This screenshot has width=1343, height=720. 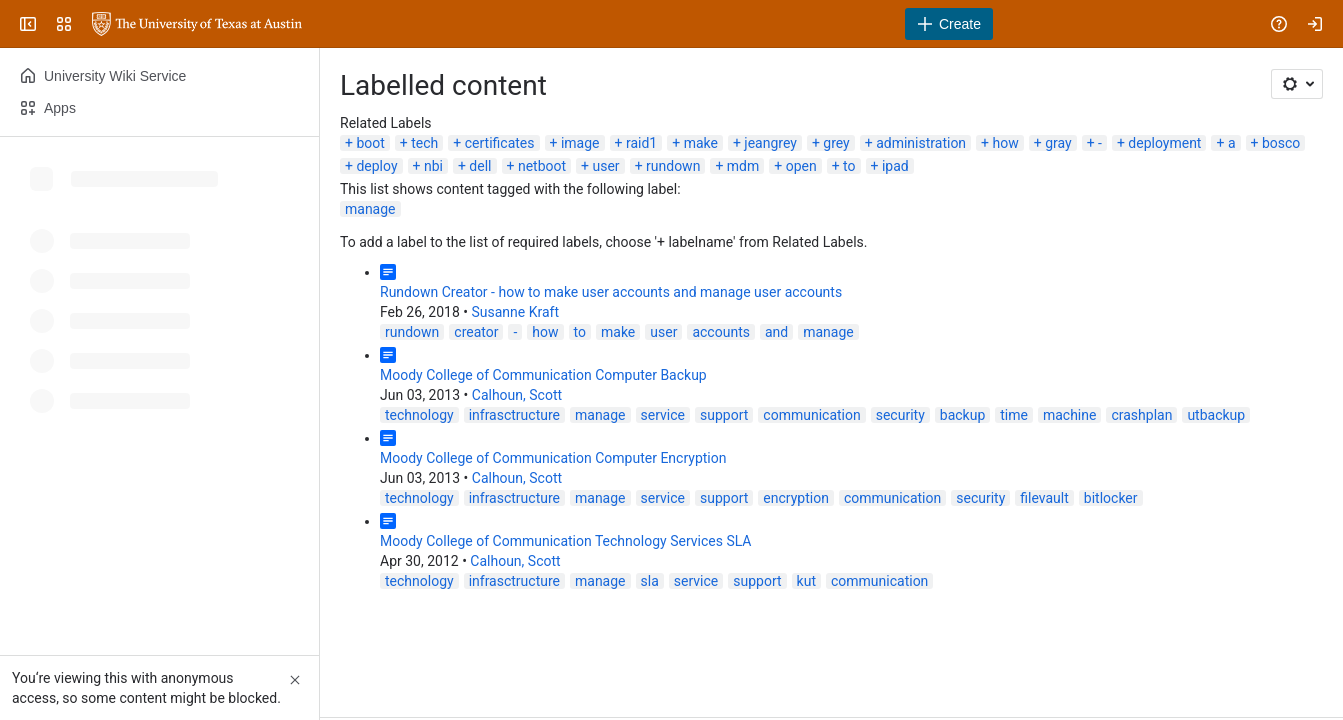 I want to click on bitlocker, so click(x=1111, y=498).